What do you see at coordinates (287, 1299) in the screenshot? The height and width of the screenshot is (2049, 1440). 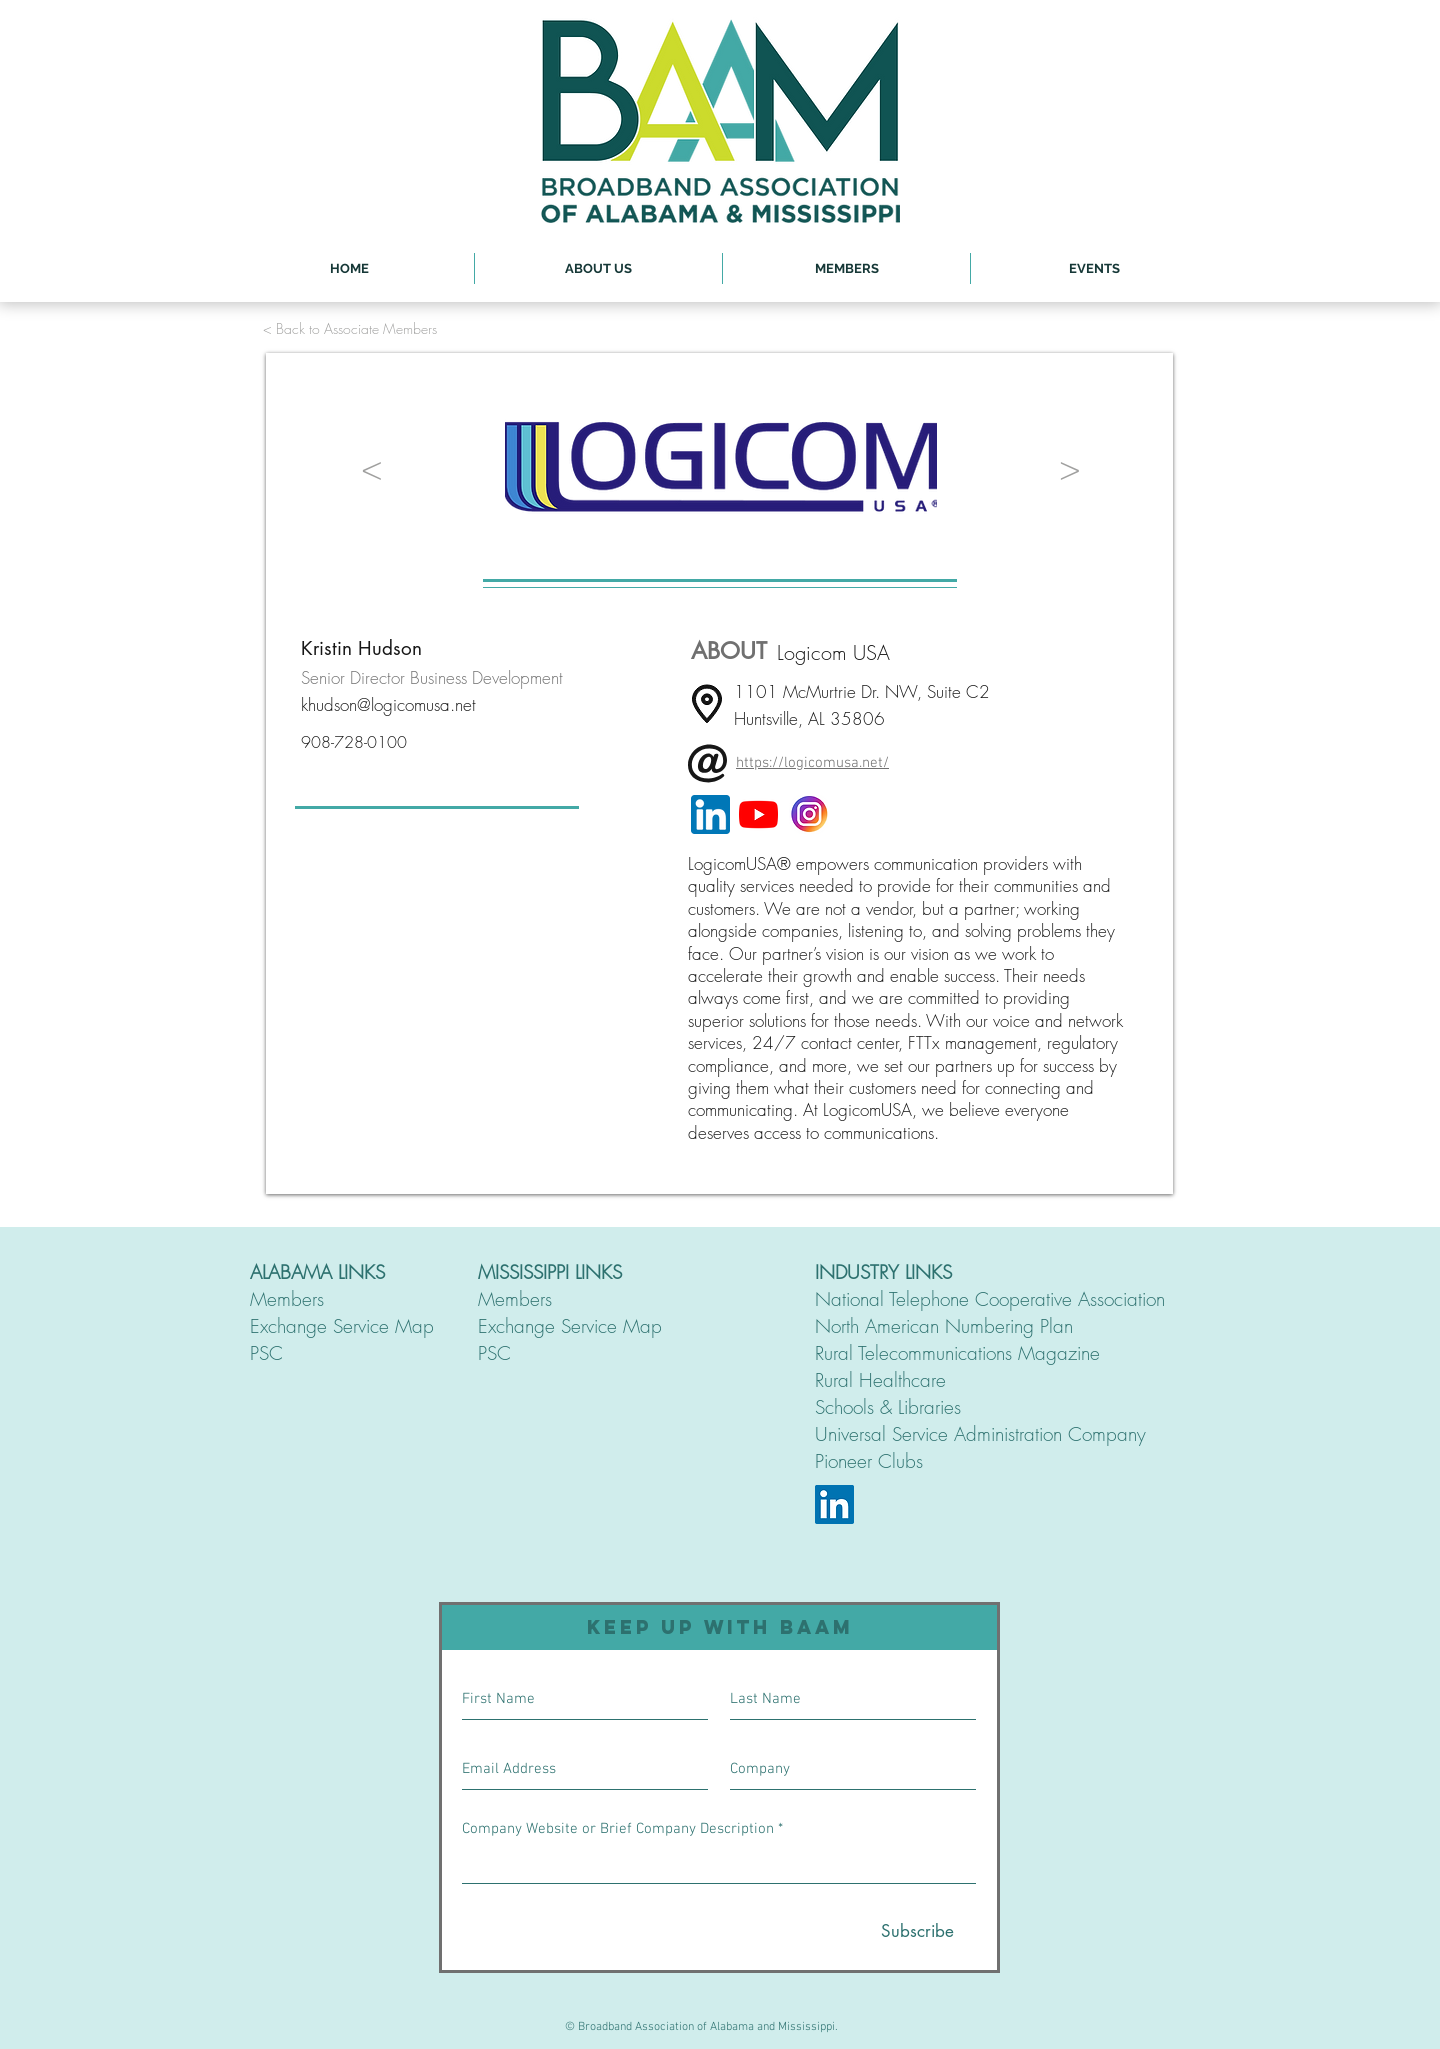 I see `Members` at bounding box center [287, 1299].